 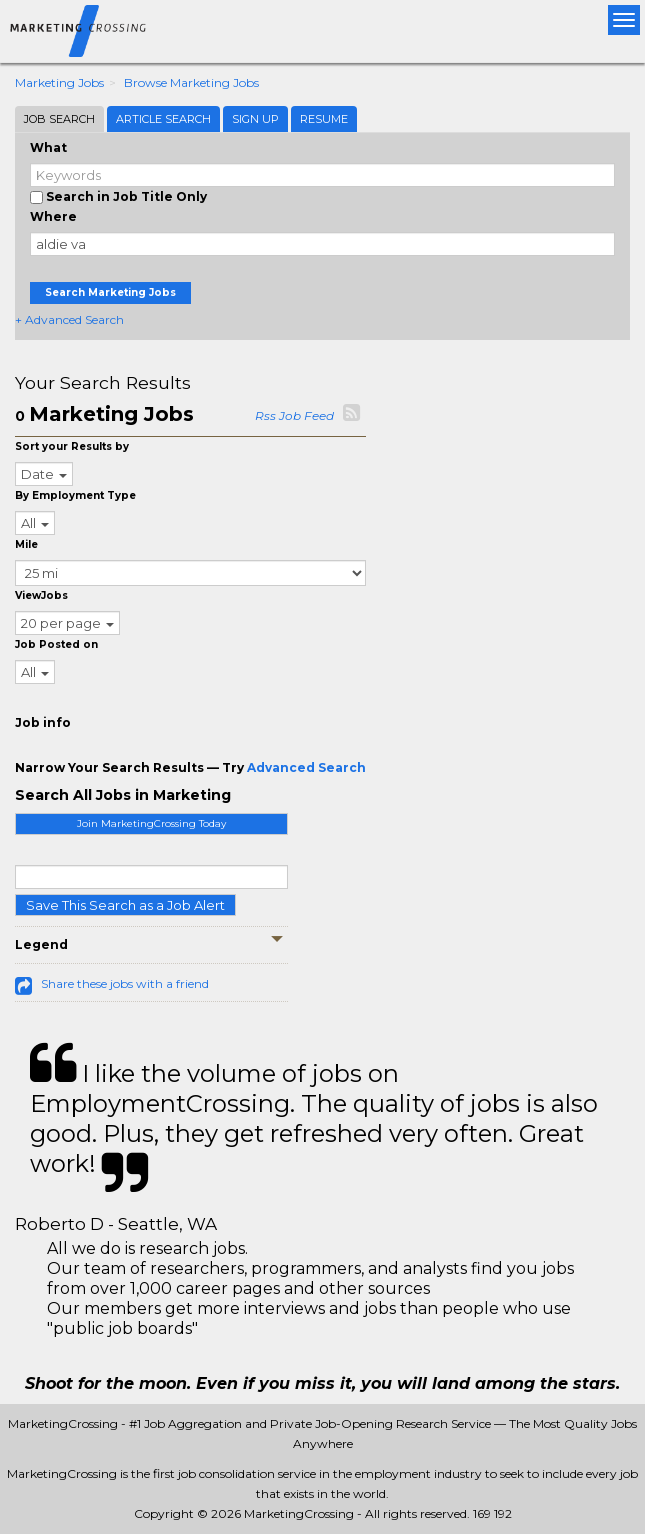 I want to click on Sort your Results by, so click(x=72, y=446).